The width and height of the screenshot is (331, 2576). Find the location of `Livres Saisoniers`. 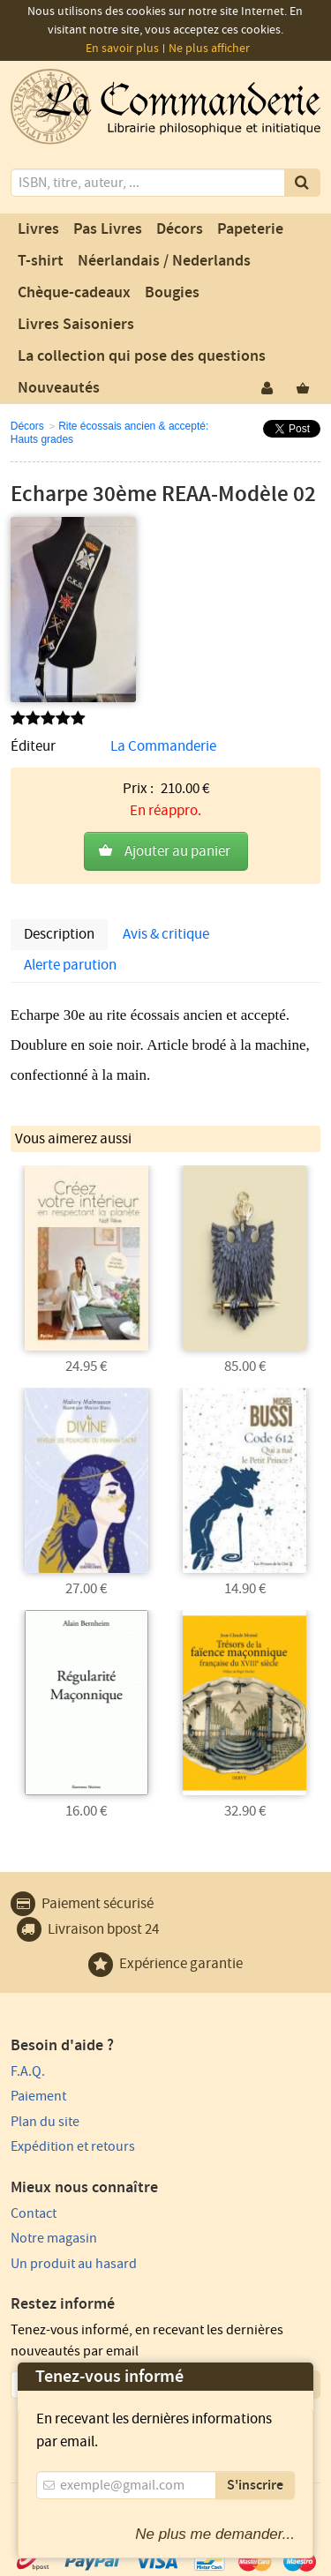

Livres Saisoniers is located at coordinates (76, 324).